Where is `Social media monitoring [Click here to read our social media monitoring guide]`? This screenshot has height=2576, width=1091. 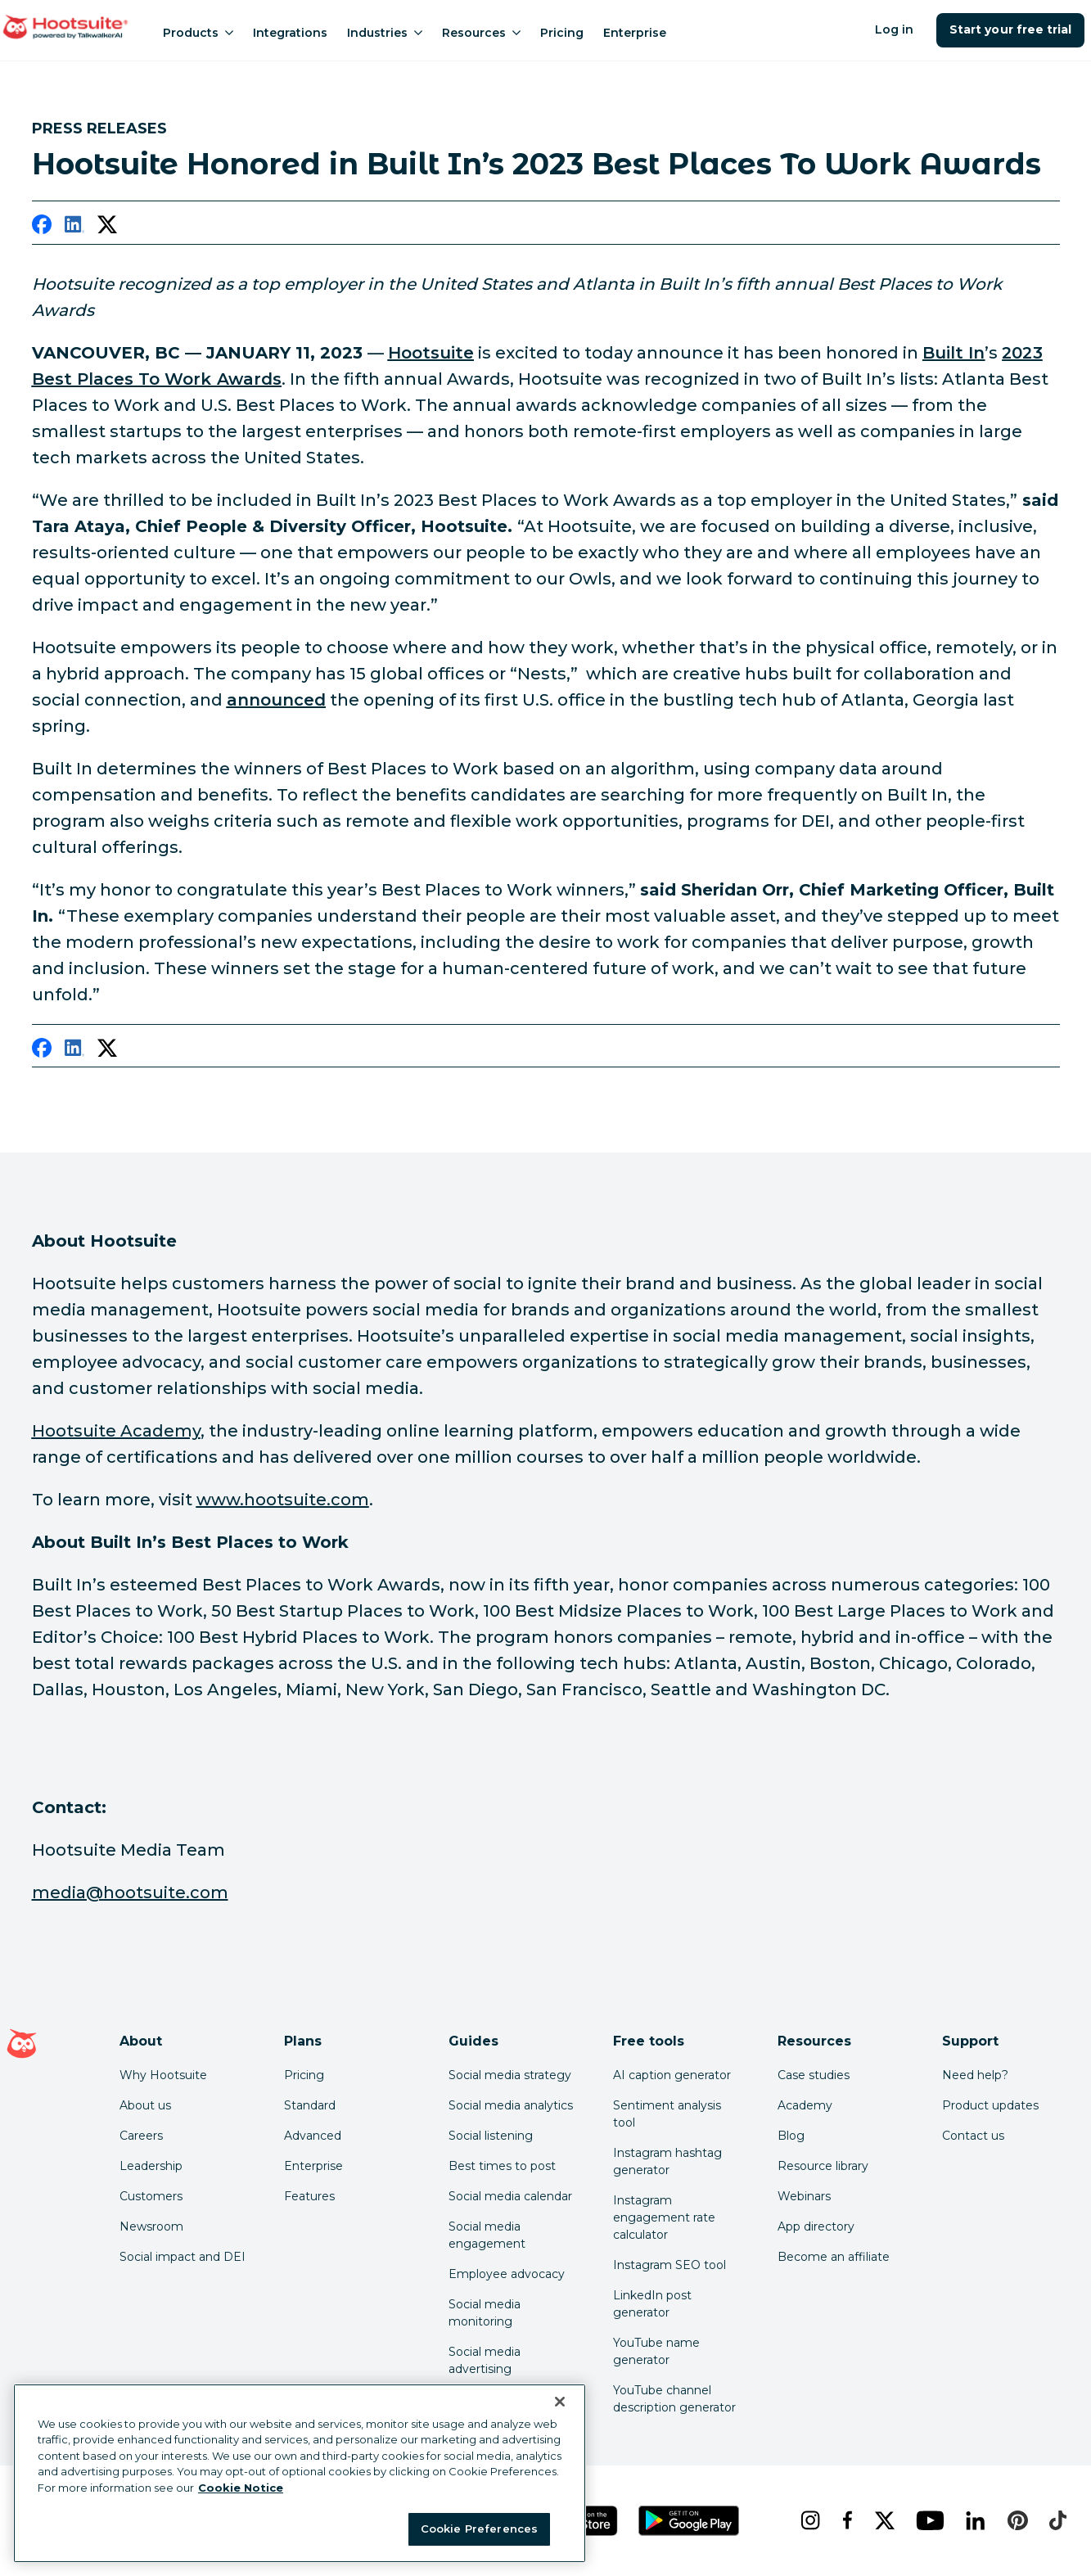
Social media monitoring [Click here to read our social media monitoring guide] is located at coordinates (485, 2313).